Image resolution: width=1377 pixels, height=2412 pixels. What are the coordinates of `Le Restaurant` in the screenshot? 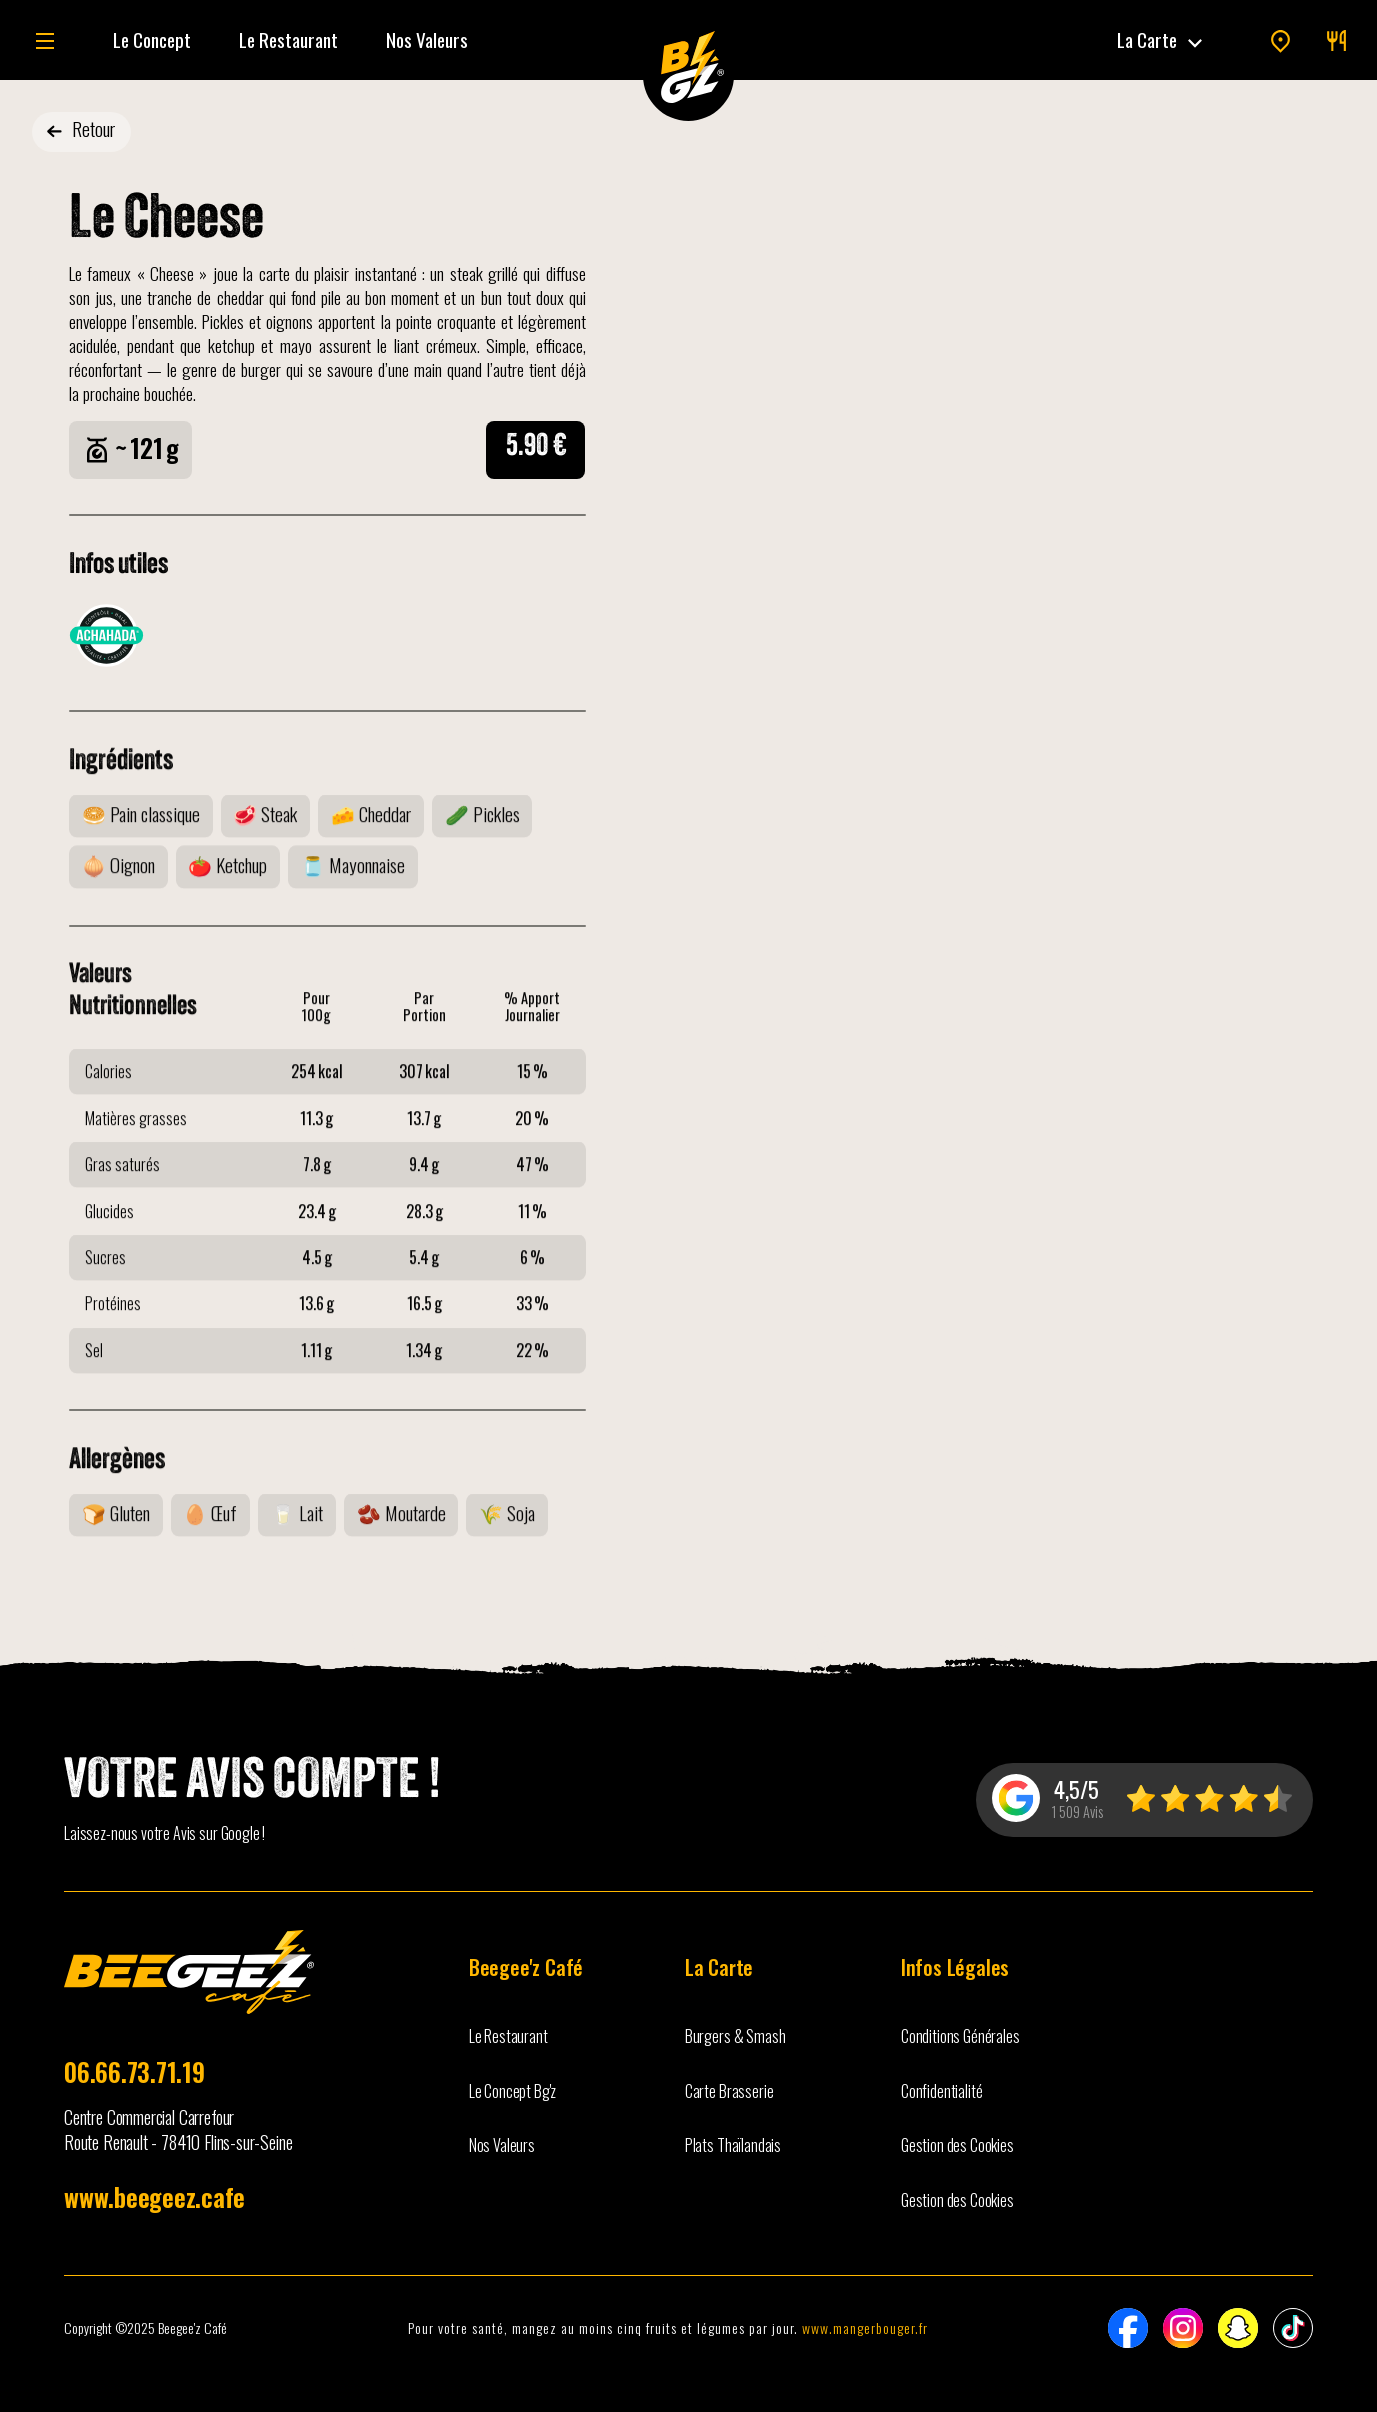 It's located at (288, 39).